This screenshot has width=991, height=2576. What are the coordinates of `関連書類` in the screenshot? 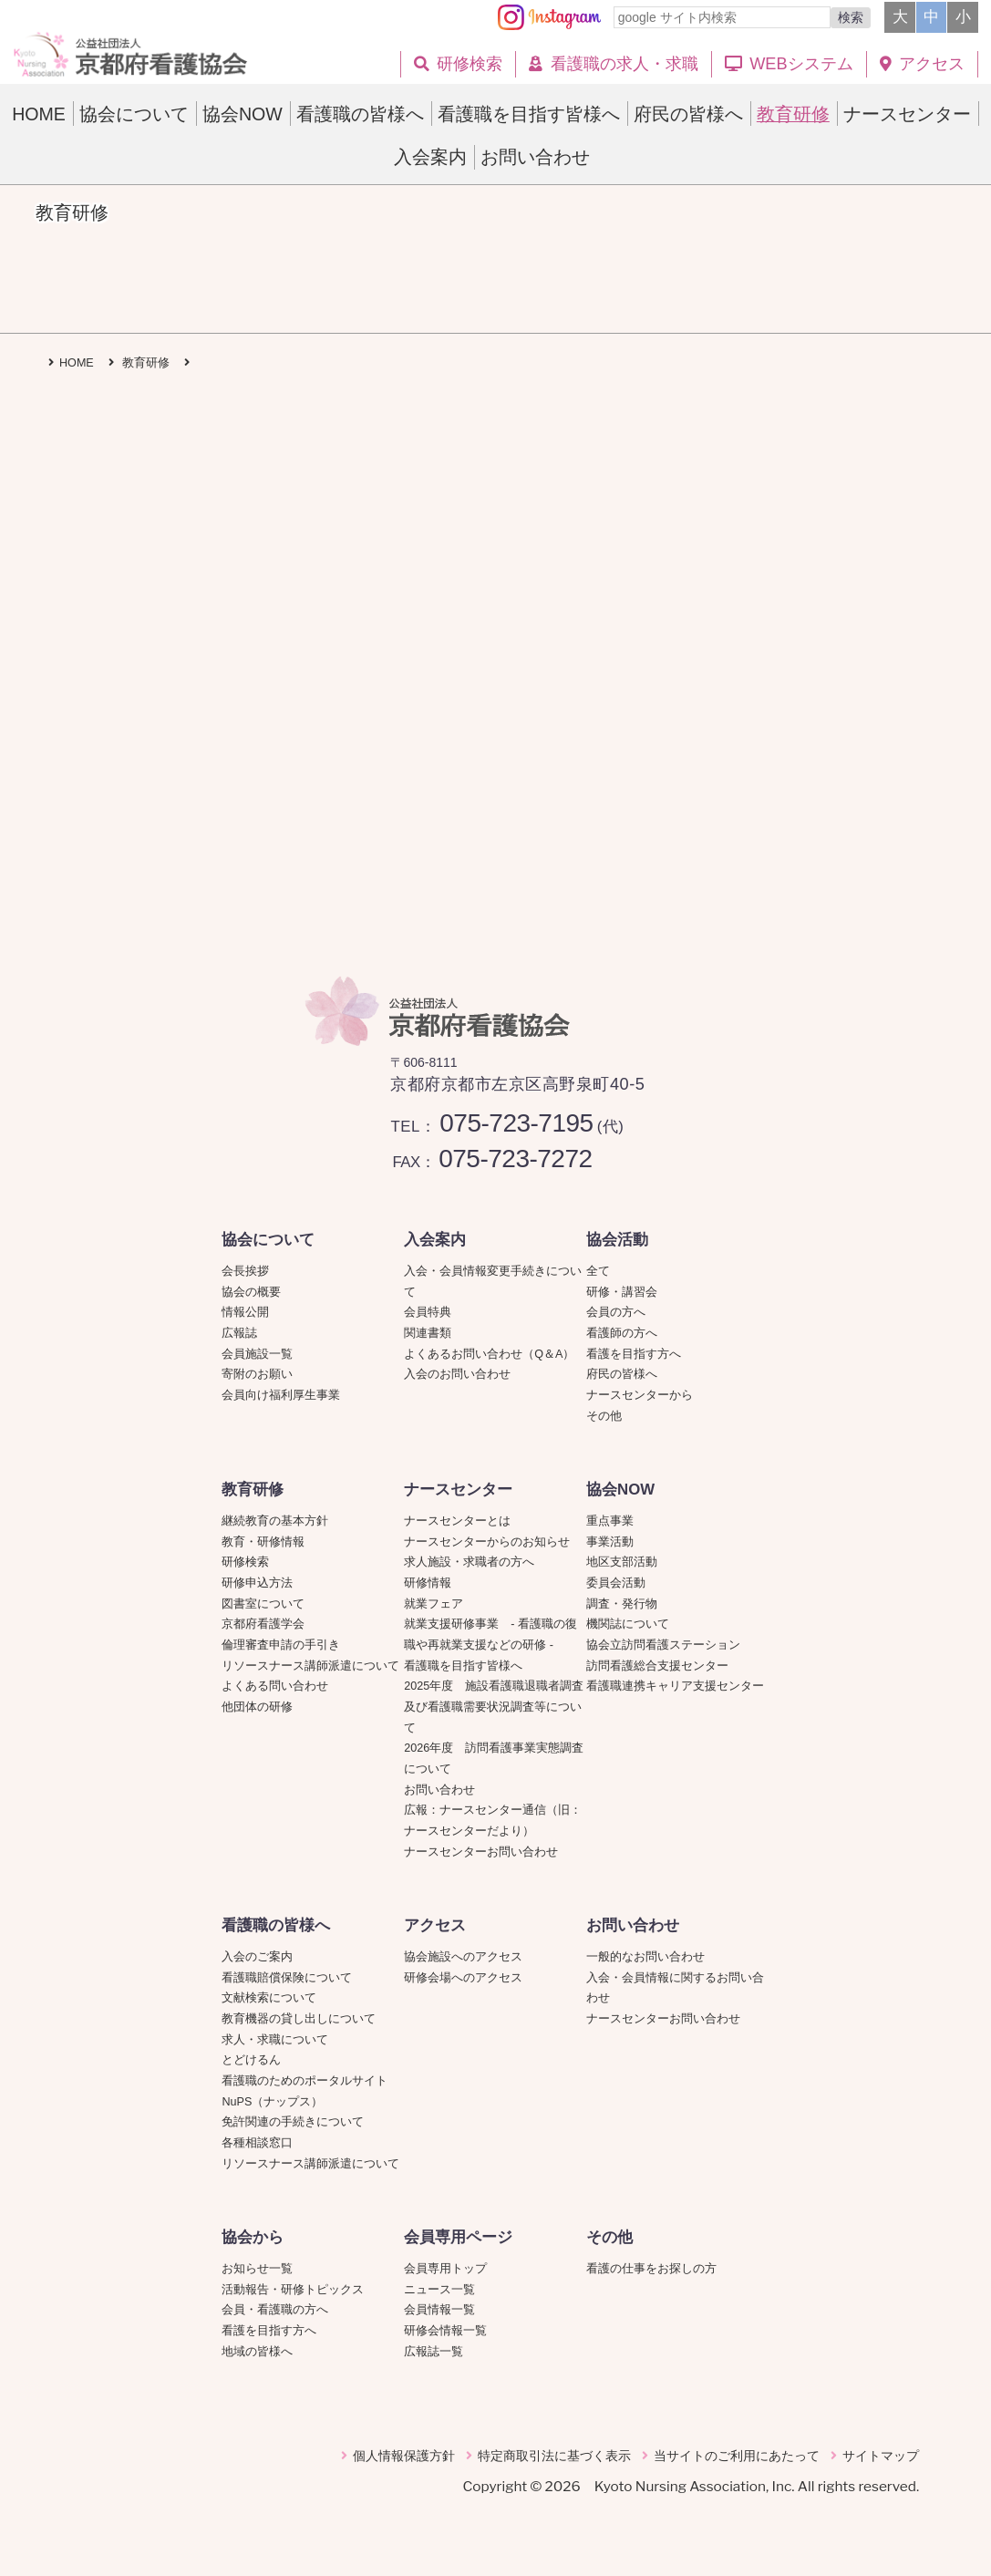 It's located at (427, 1333).